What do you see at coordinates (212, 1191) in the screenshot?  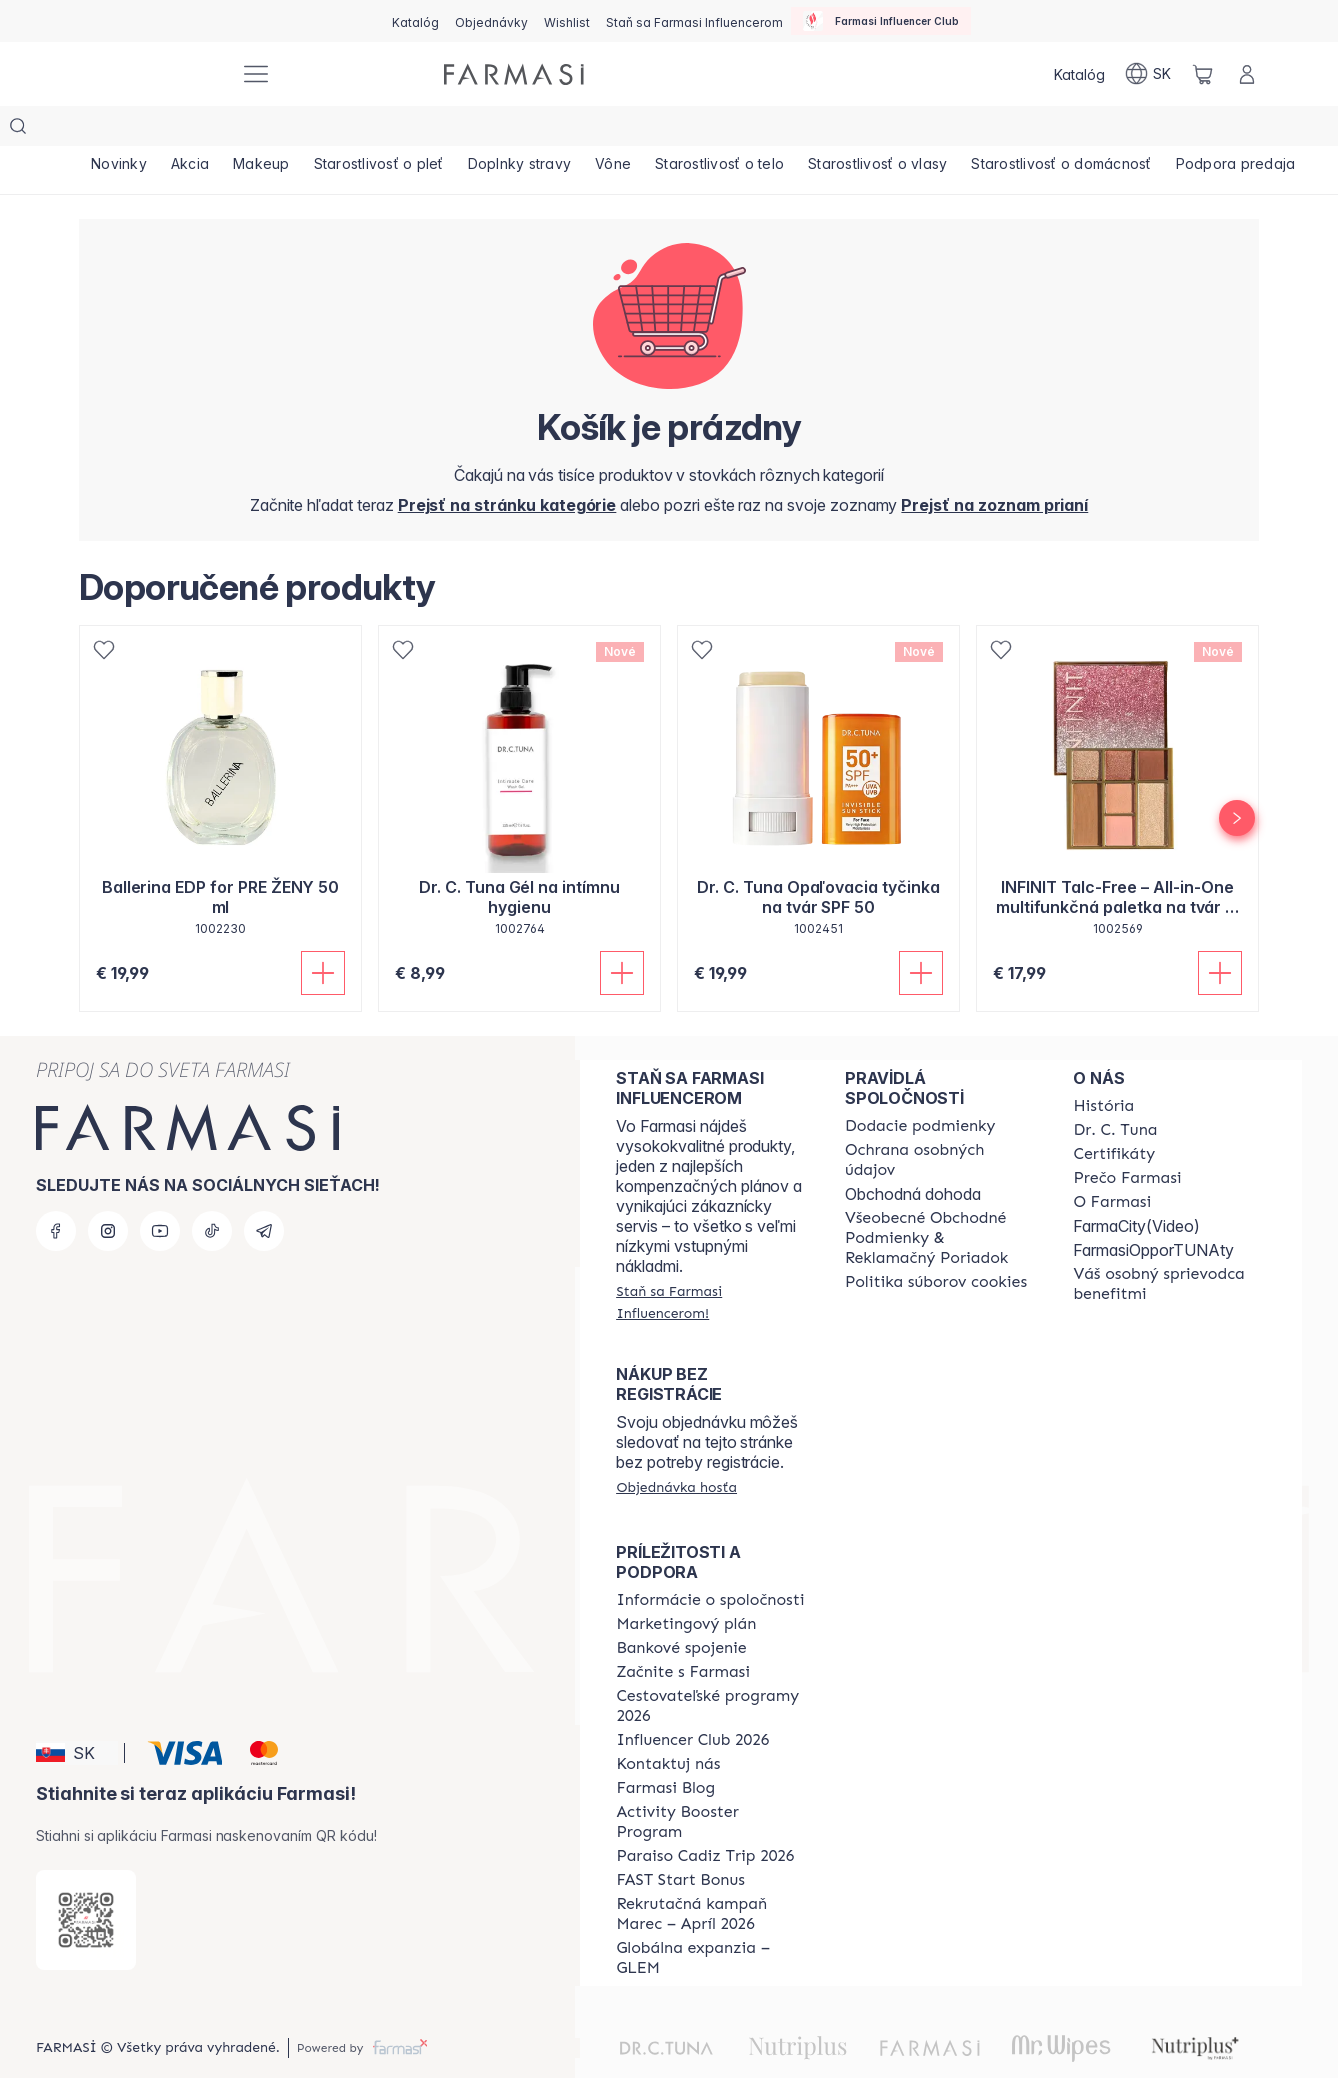 I see `[tiktok]` at bounding box center [212, 1191].